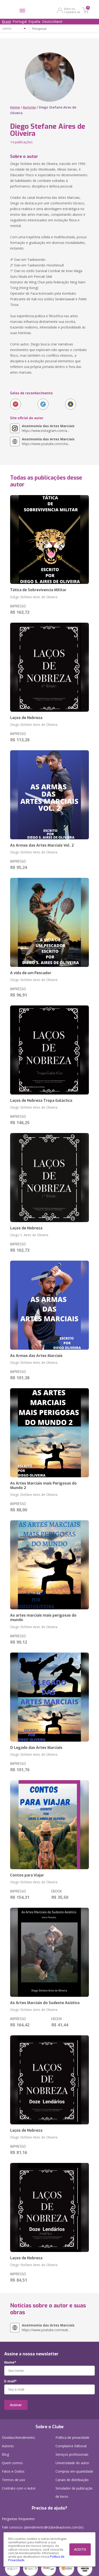 The width and height of the screenshot is (99, 2576). Describe the element at coordinates (41, 1100) in the screenshot. I see `Laços de Nobreza Tropa Galáctica` at that location.